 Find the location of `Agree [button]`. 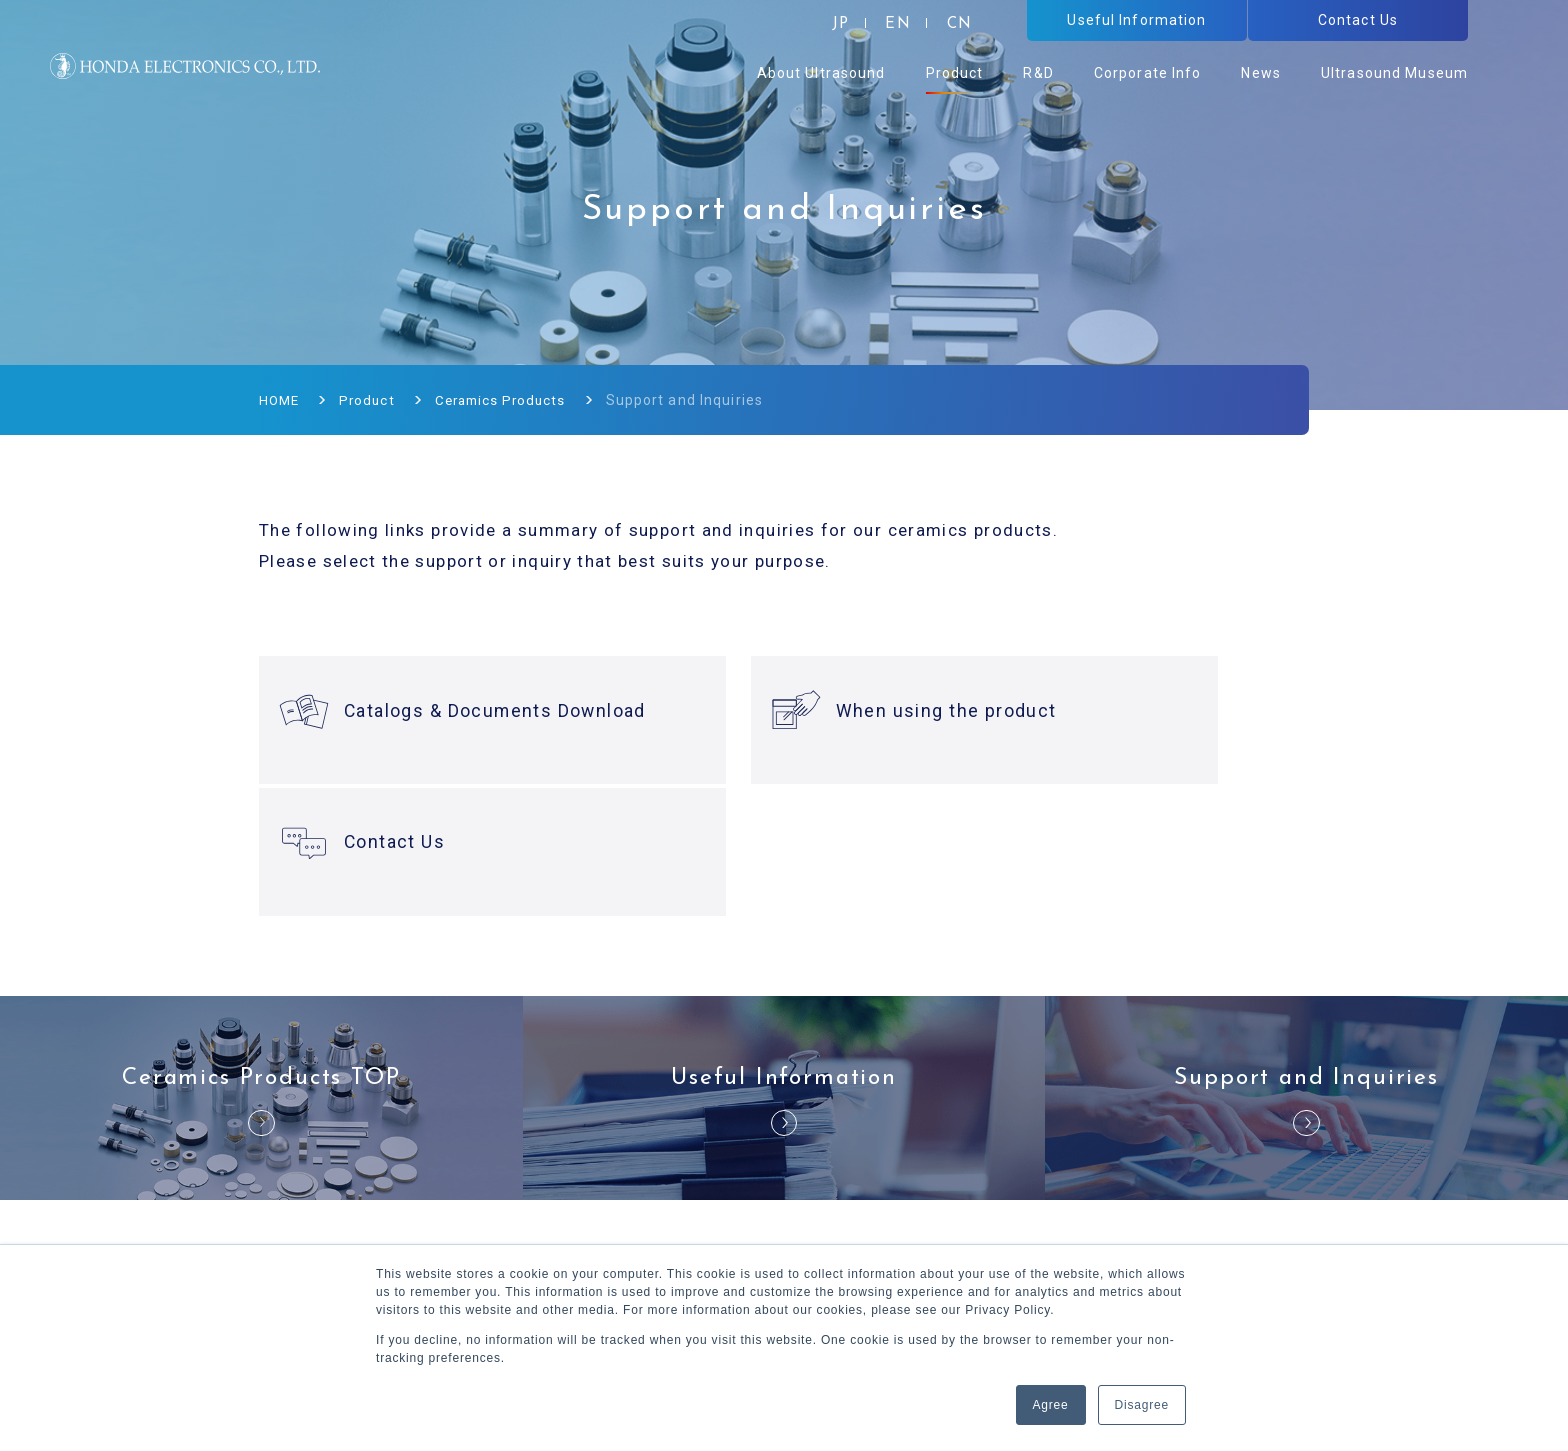

Agree [button] is located at coordinates (1051, 1405).